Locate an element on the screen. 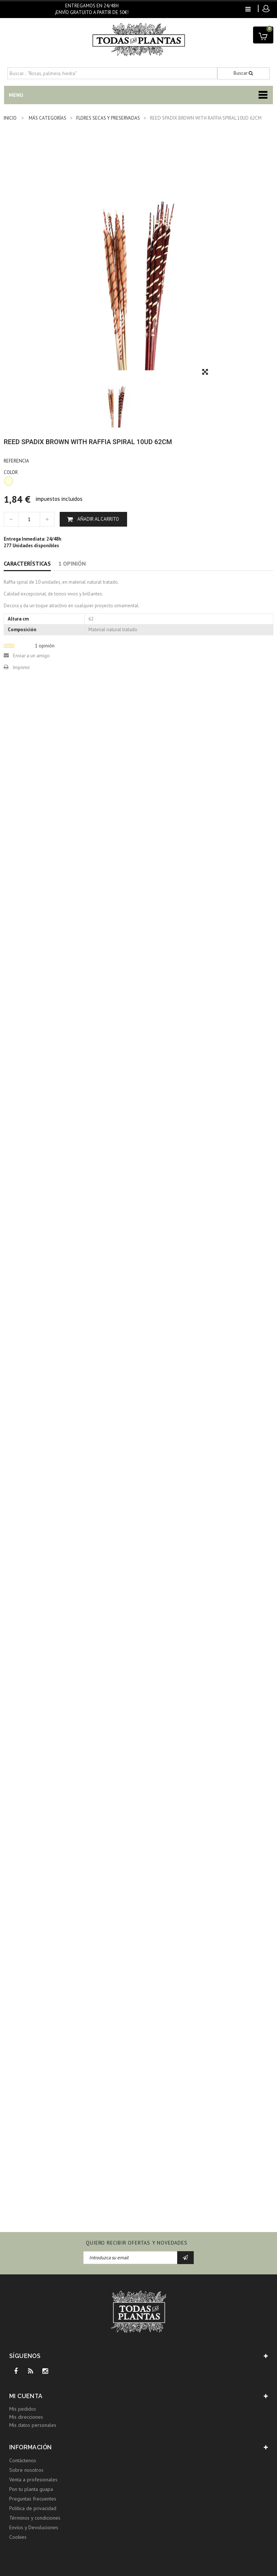 This screenshot has width=277, height=2576. Preguntas frecuentes is located at coordinates (32, 2498).